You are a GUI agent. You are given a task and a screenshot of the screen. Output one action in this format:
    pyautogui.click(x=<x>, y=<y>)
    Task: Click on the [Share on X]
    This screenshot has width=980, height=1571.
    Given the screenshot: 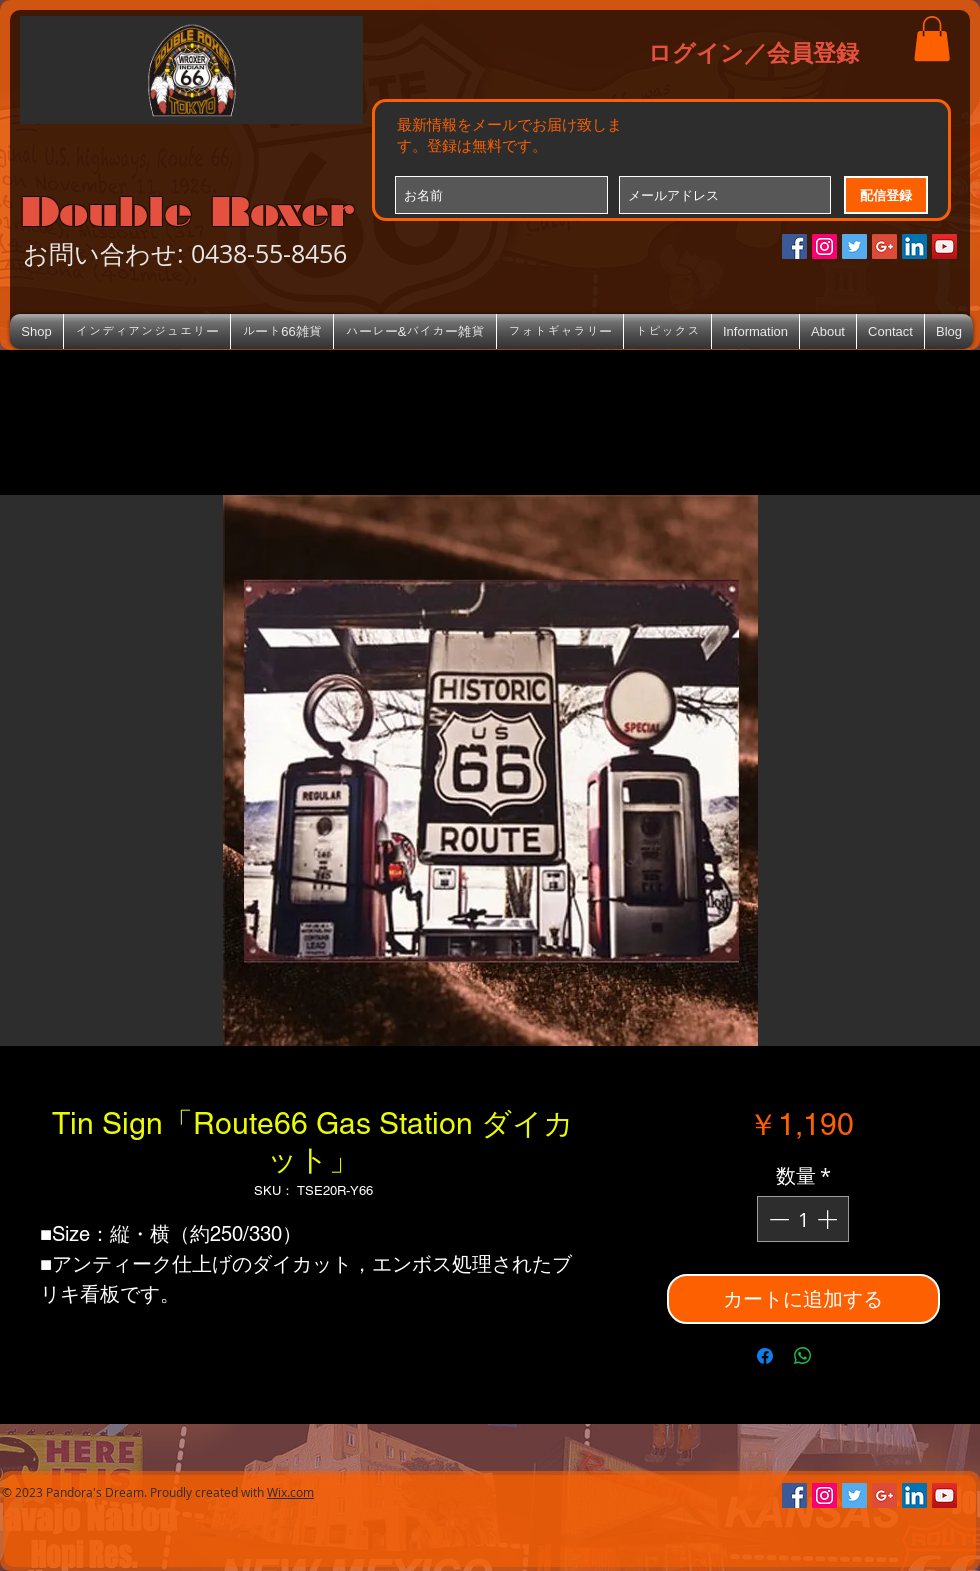 What is the action you would take?
    pyautogui.click(x=841, y=1356)
    